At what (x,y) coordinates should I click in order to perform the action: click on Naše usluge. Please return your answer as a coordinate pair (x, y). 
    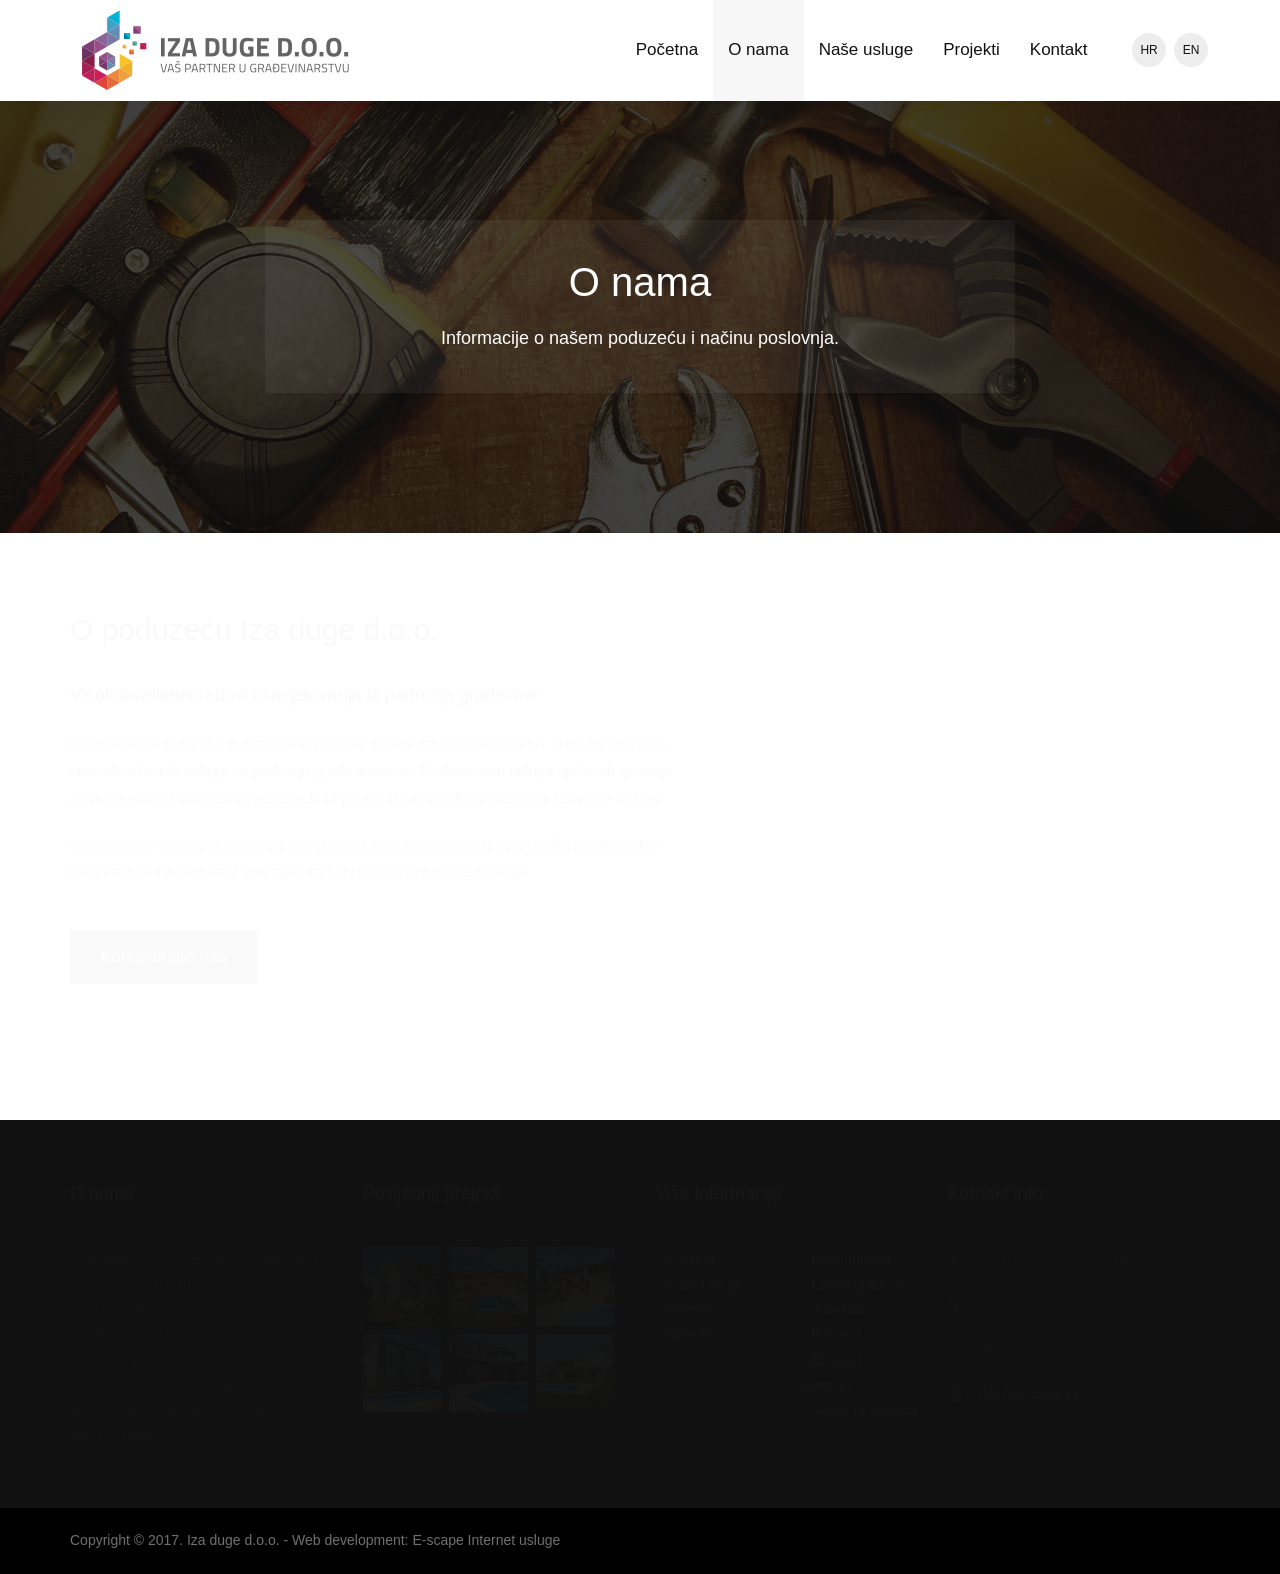
    Looking at the image, I should click on (866, 49).